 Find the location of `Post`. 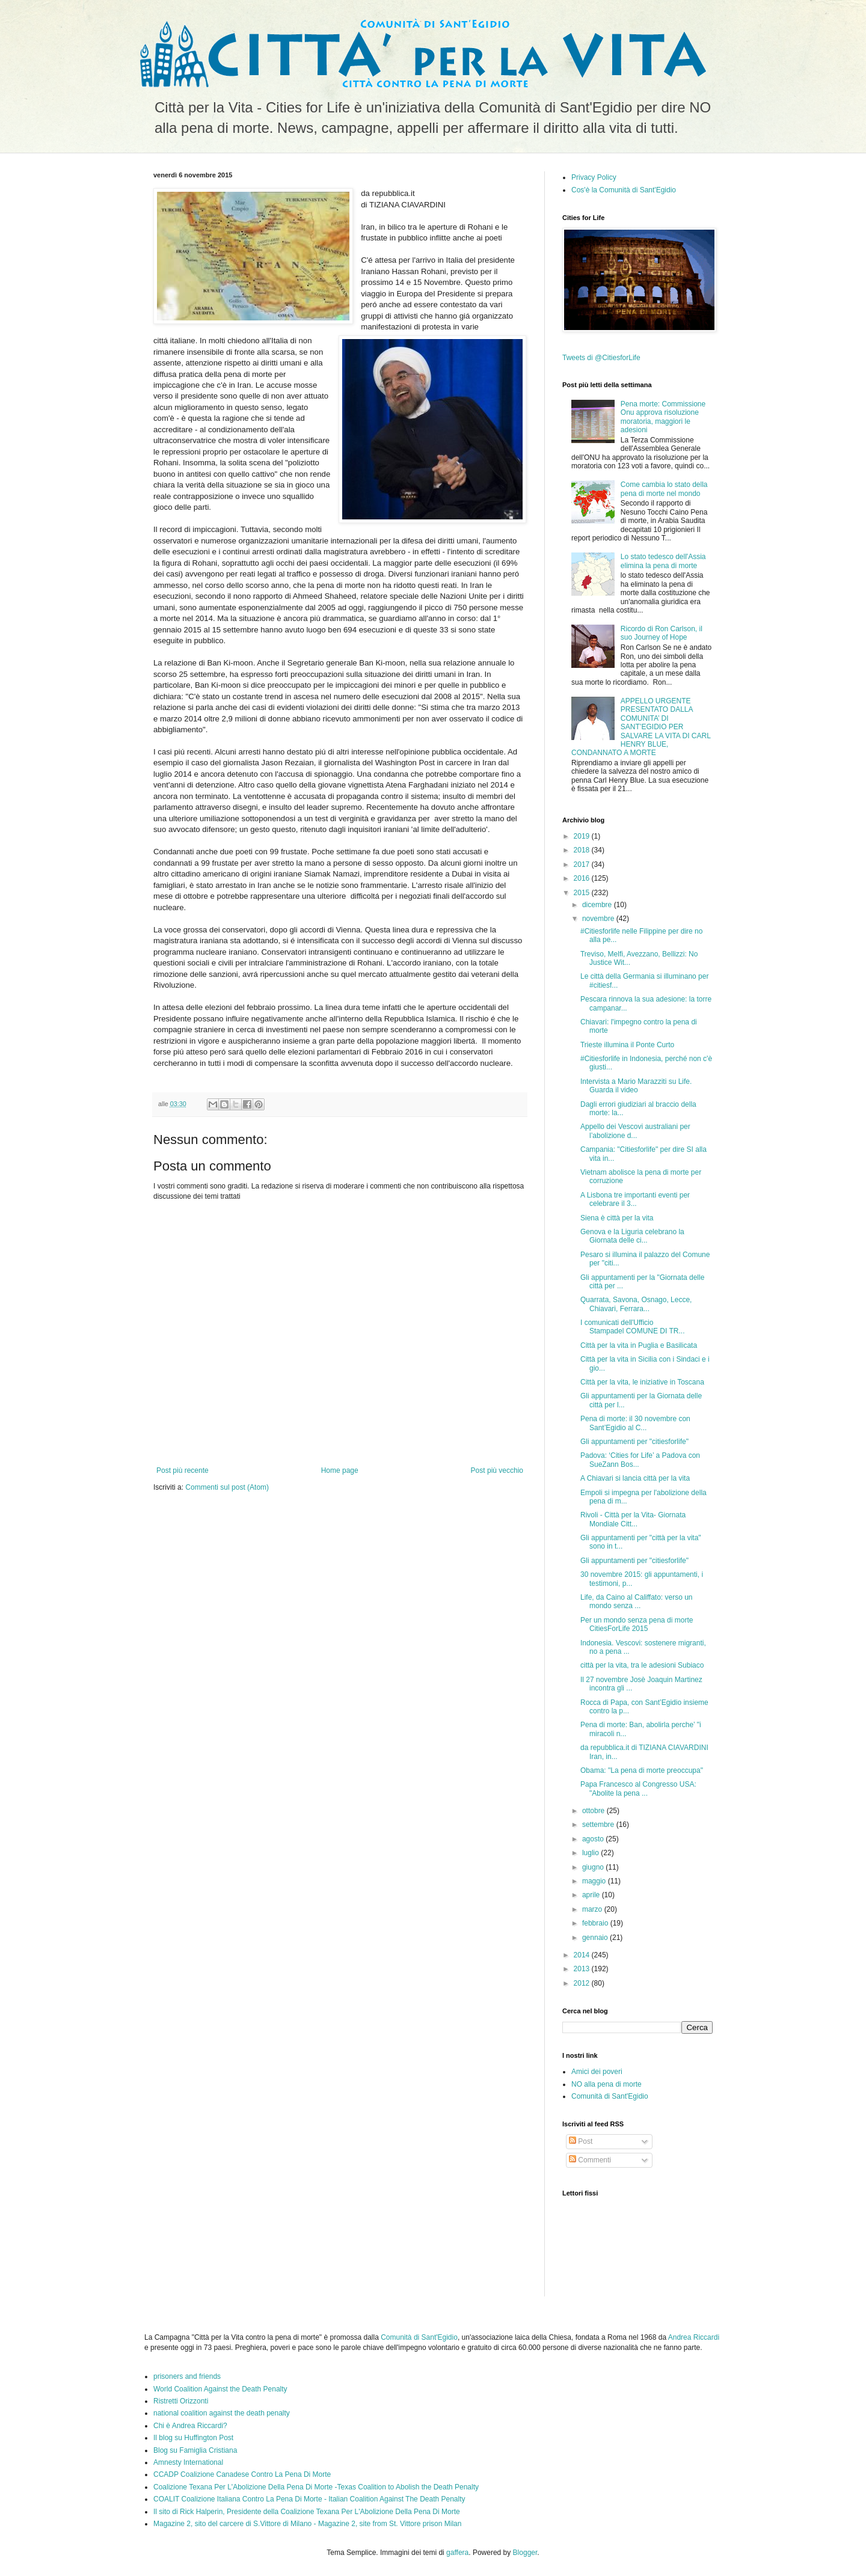

Post is located at coordinates (580, 2141).